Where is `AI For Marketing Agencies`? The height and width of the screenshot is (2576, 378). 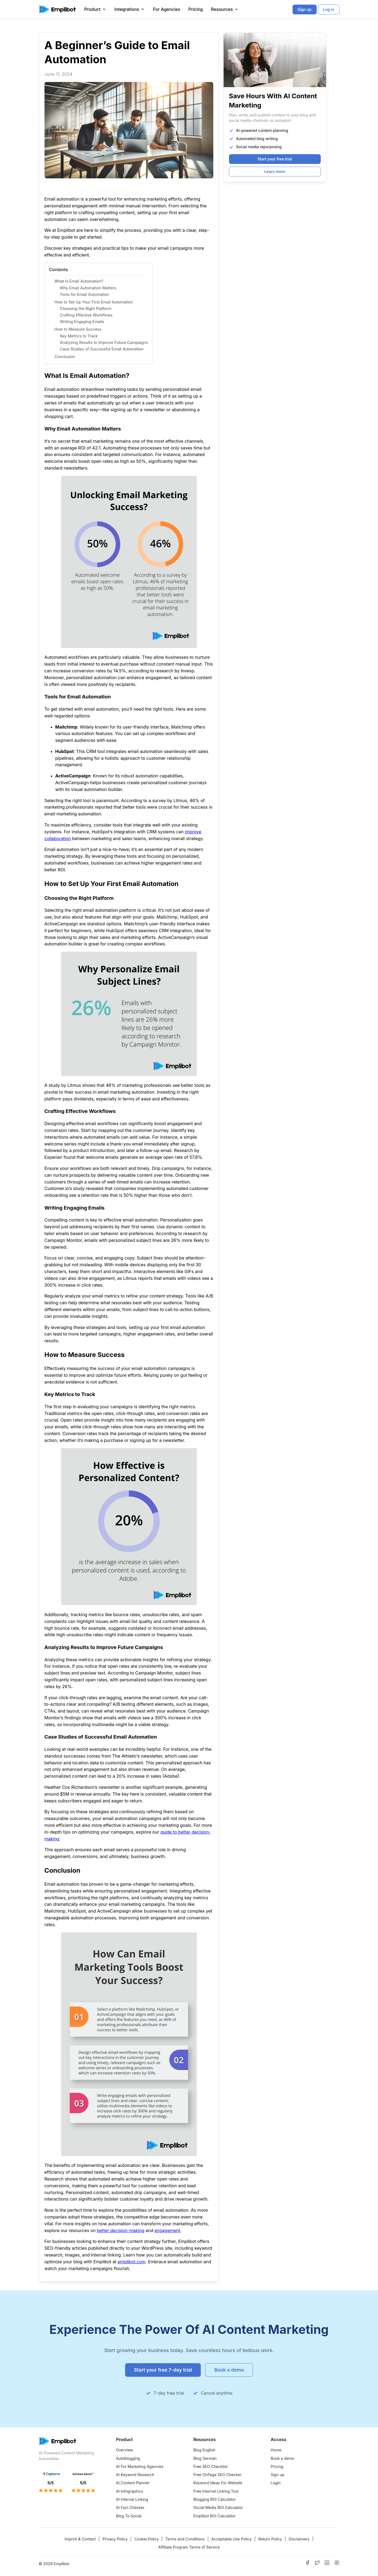
AI For Marketing Agencies is located at coordinates (140, 2466).